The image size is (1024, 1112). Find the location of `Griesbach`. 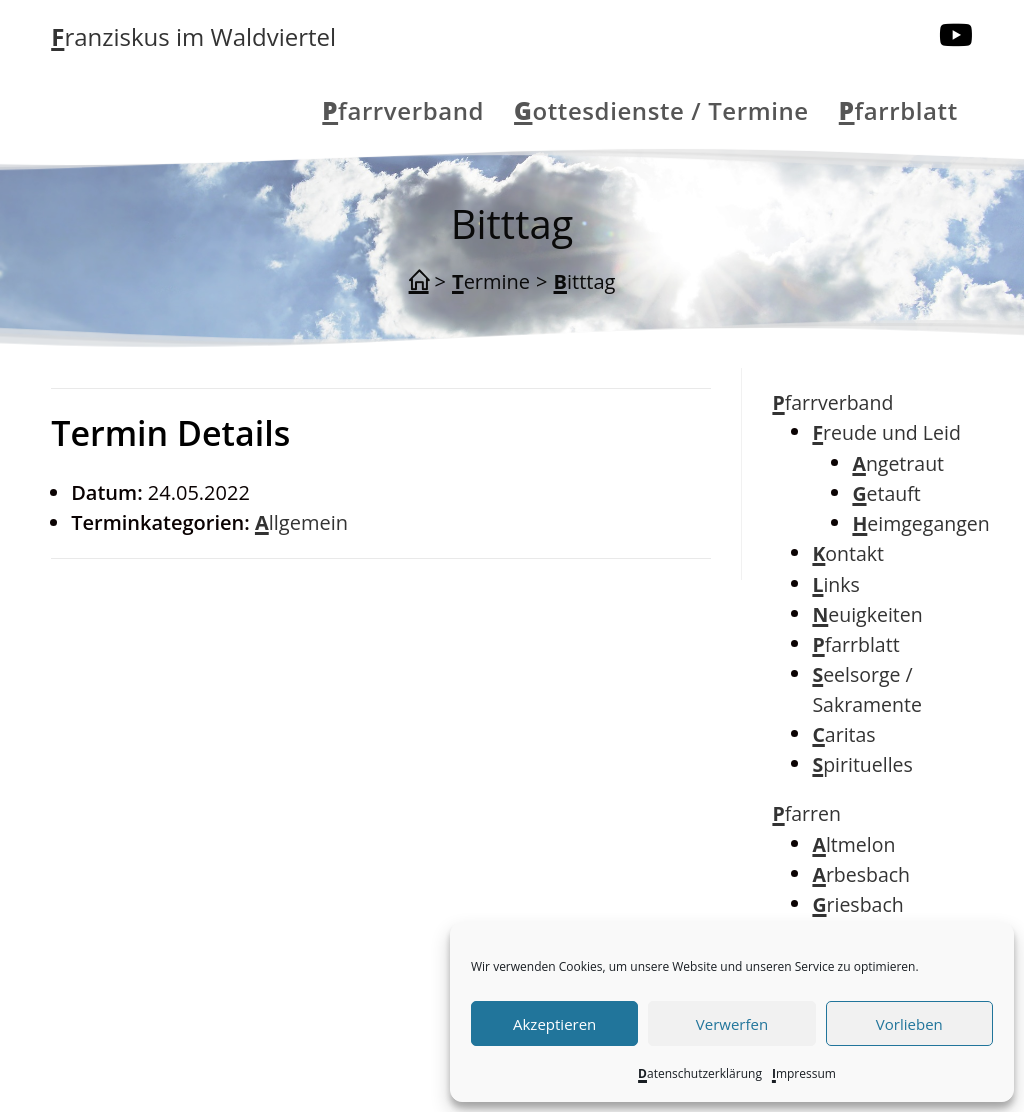

Griesbach is located at coordinates (857, 904).